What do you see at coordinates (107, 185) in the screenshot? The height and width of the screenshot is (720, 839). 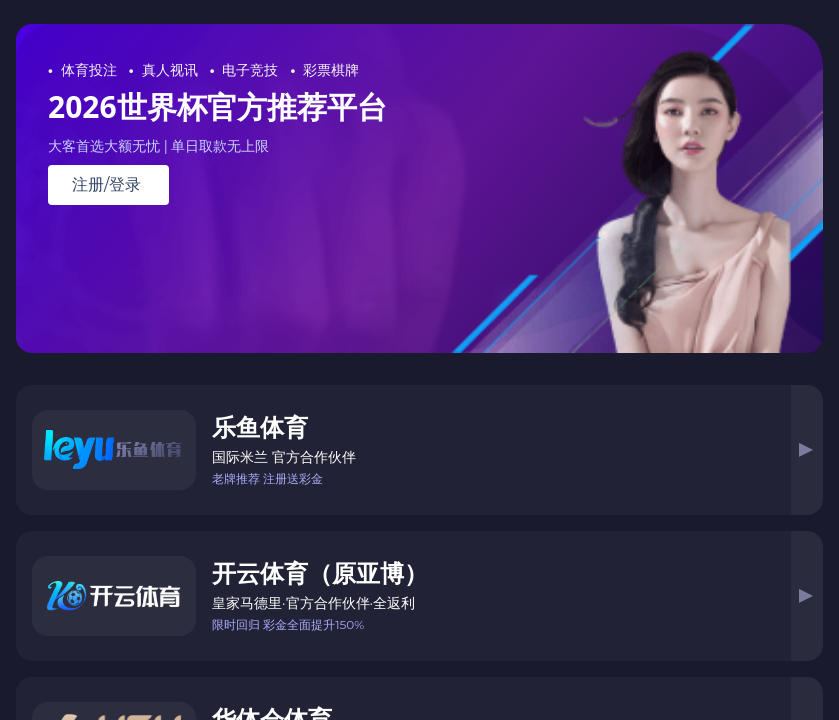 I see `注册/登录` at bounding box center [107, 185].